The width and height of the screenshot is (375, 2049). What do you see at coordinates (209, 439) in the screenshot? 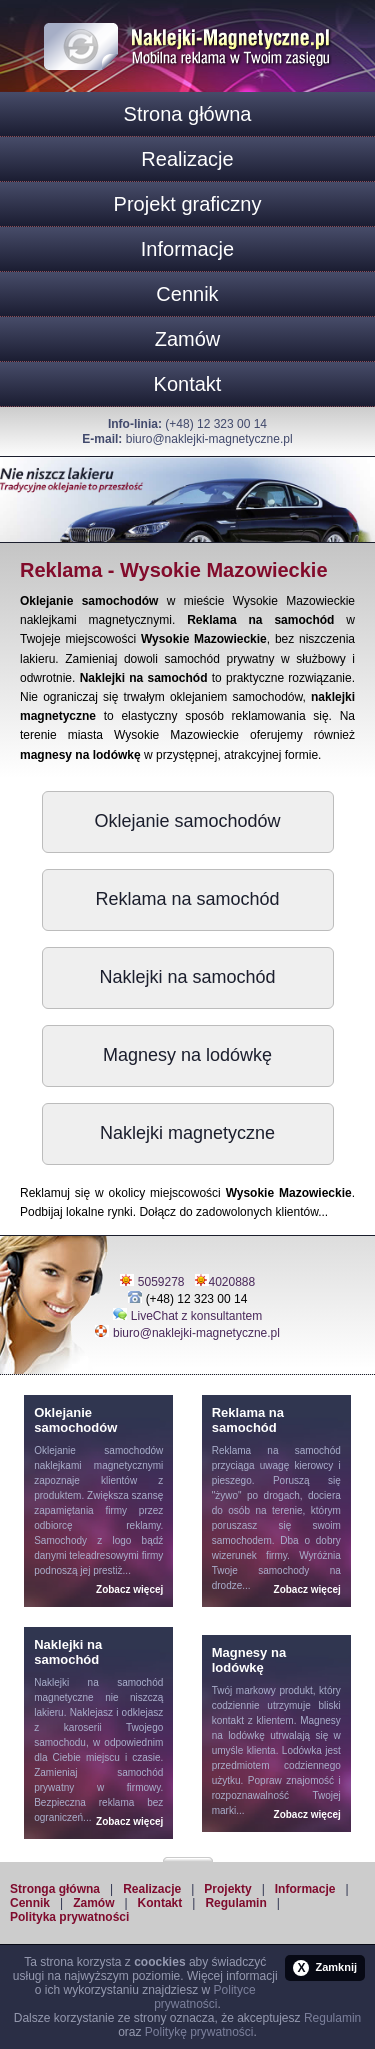
I see `biuro@naklejki-magnetyczne.pl` at bounding box center [209, 439].